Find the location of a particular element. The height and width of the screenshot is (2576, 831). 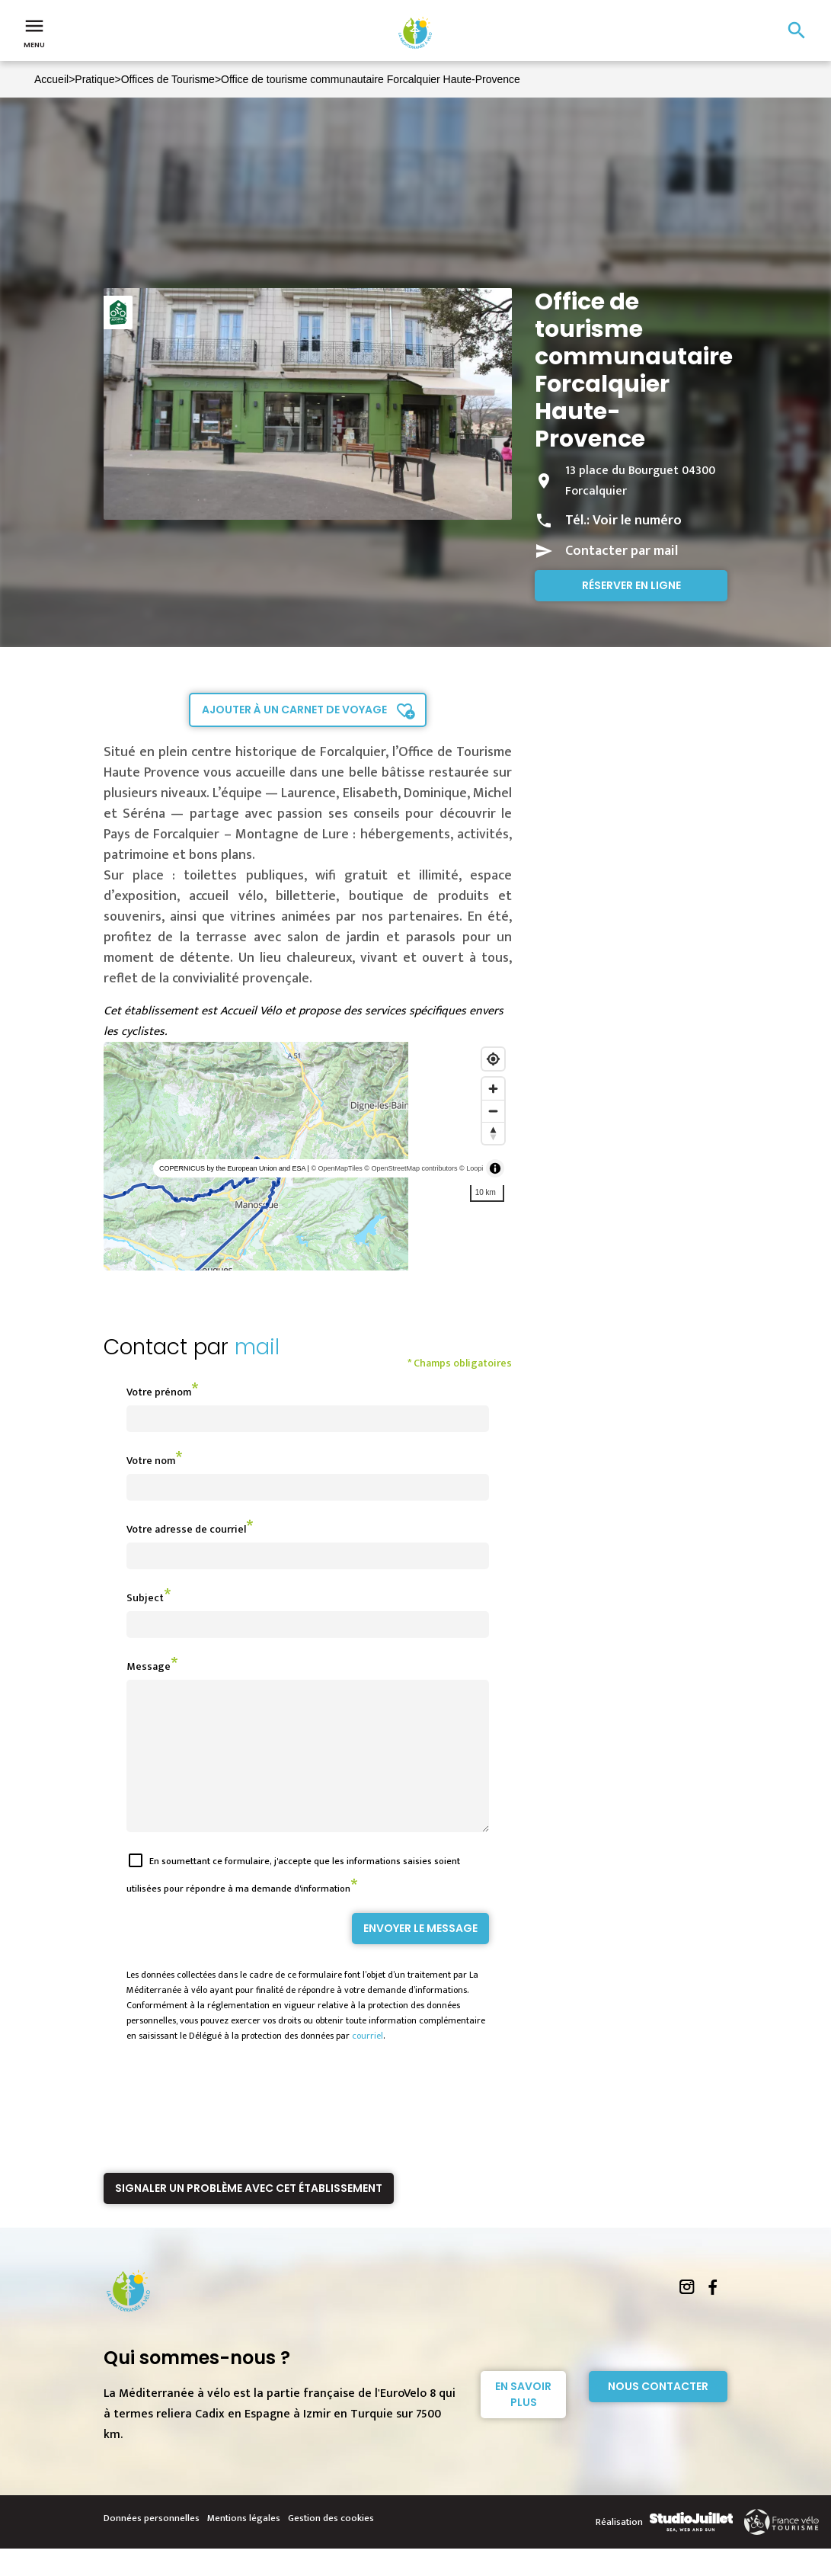

Votre nom is located at coordinates (150, 1460).